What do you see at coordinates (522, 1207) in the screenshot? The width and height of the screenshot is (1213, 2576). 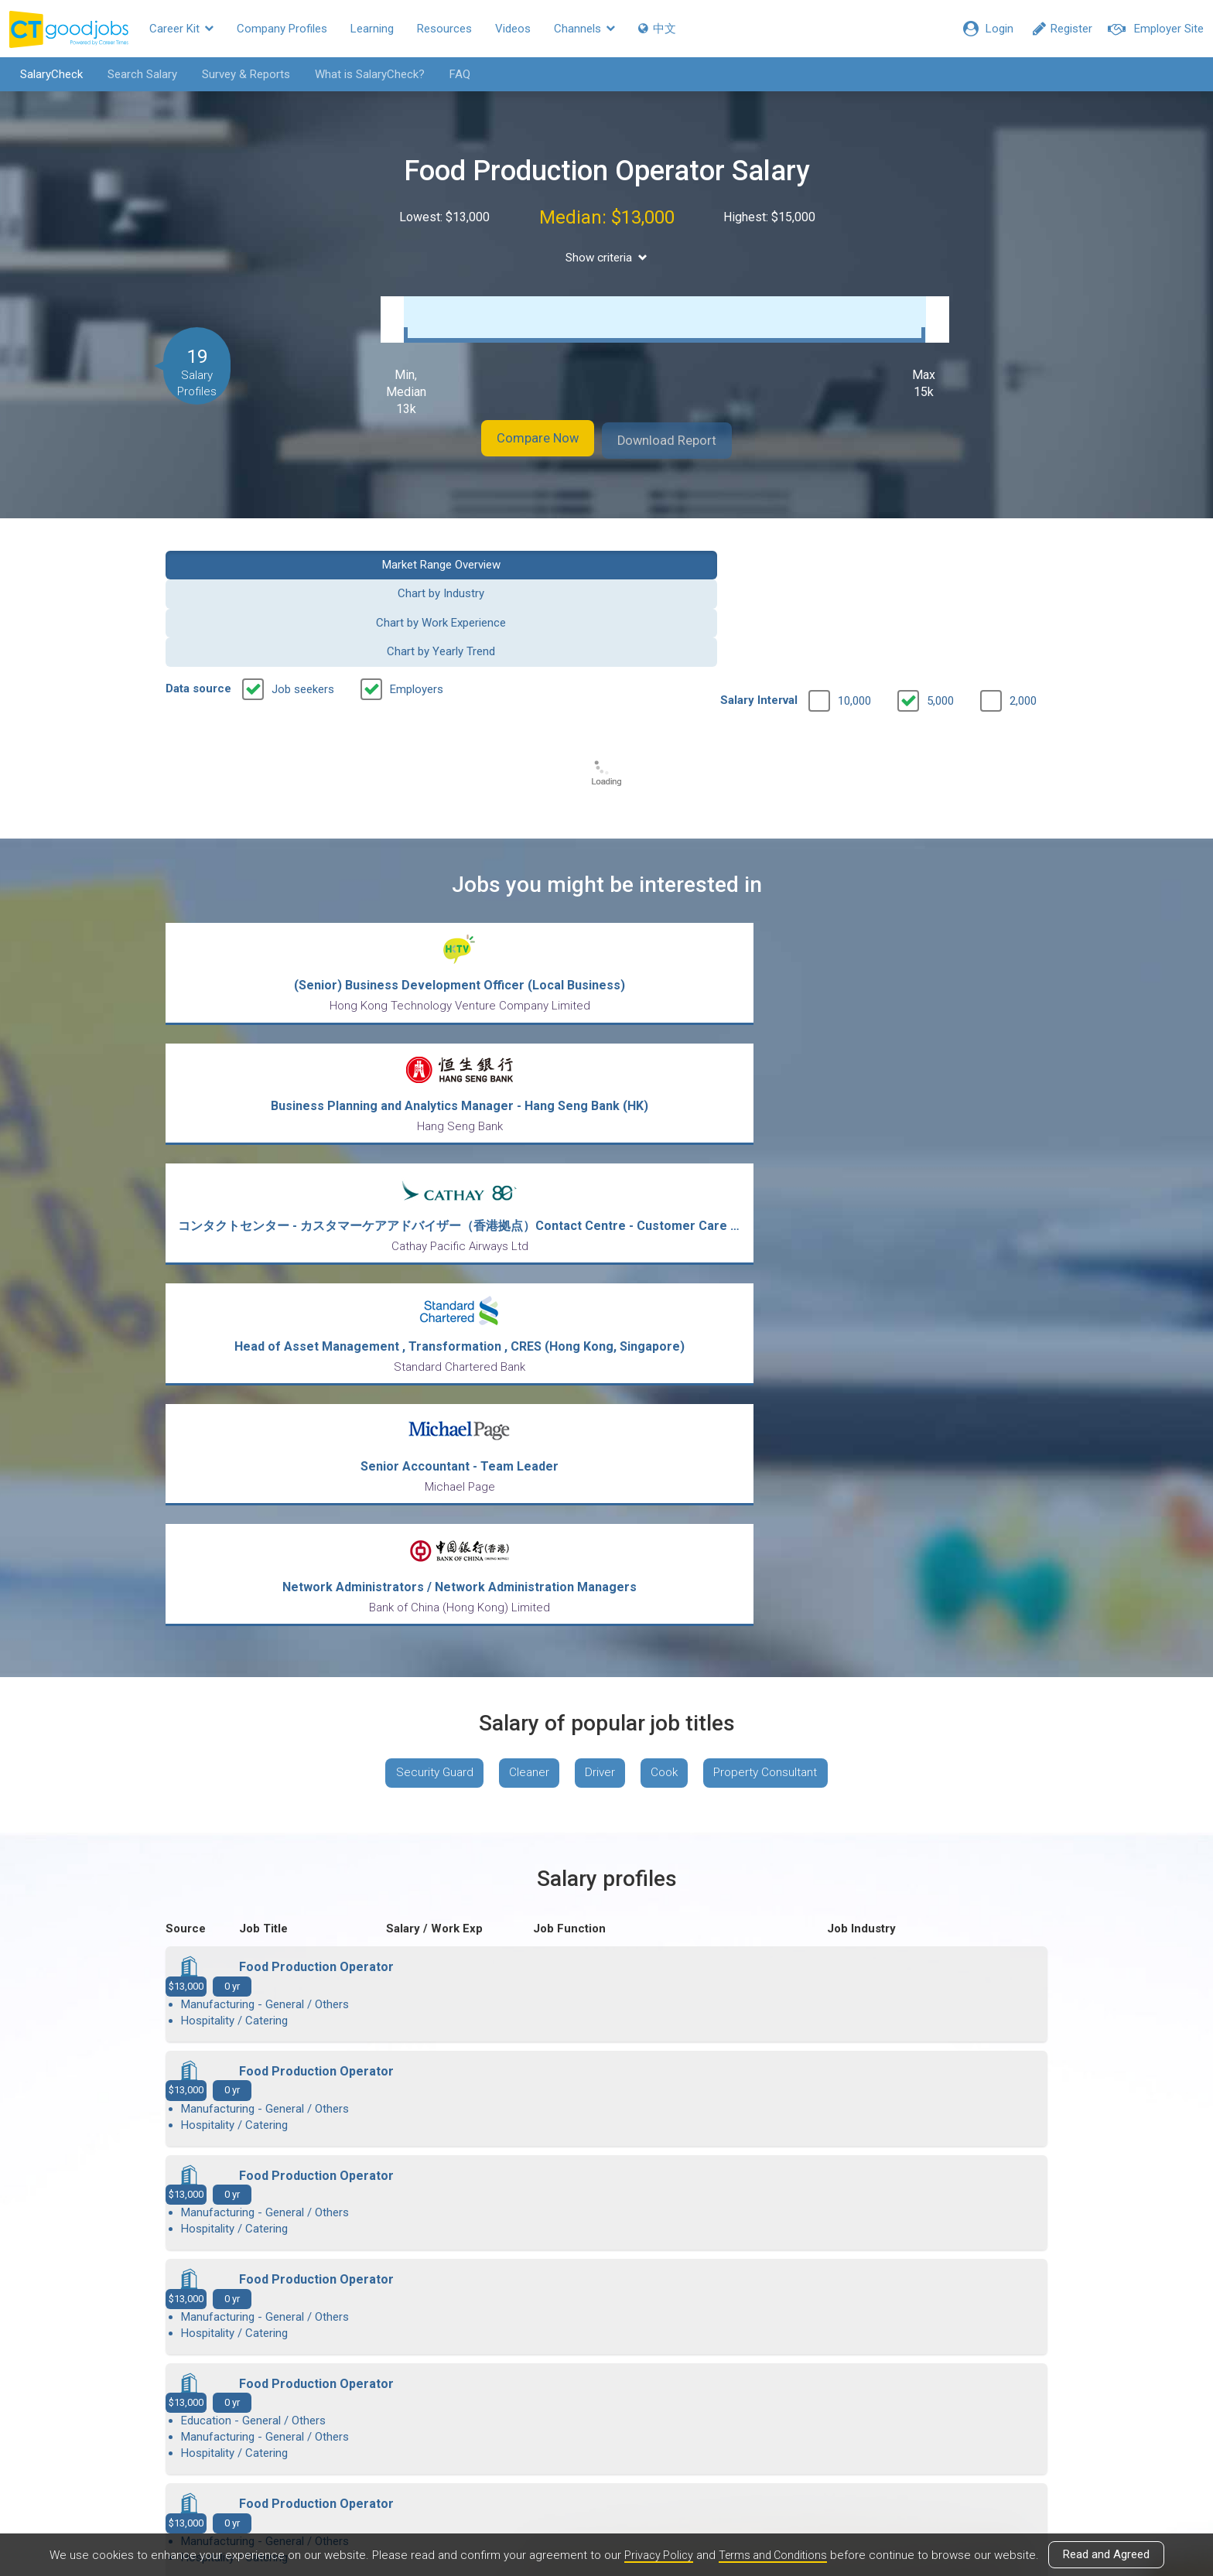 I see `Cleaner` at bounding box center [522, 1207].